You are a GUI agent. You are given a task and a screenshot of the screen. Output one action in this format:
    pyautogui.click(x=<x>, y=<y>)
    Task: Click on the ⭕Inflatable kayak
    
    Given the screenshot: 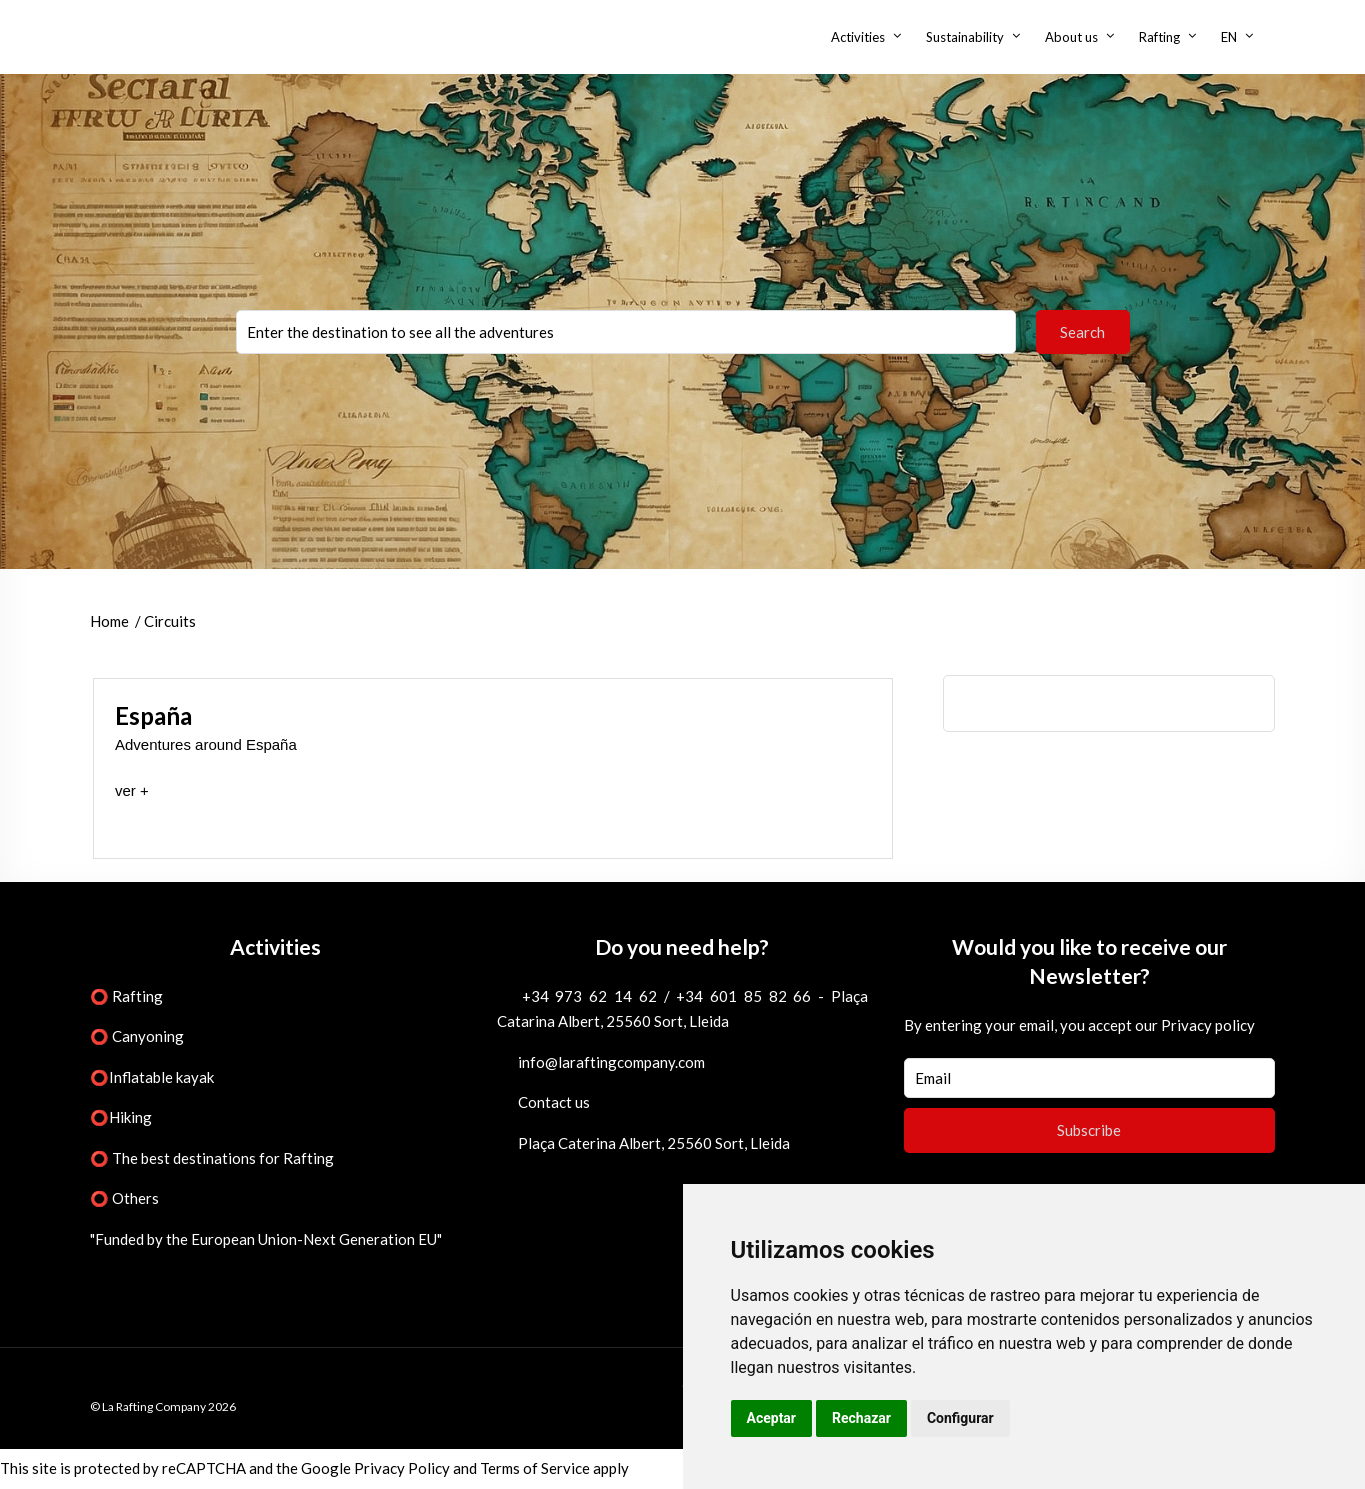 What is the action you would take?
    pyautogui.click(x=152, y=1077)
    